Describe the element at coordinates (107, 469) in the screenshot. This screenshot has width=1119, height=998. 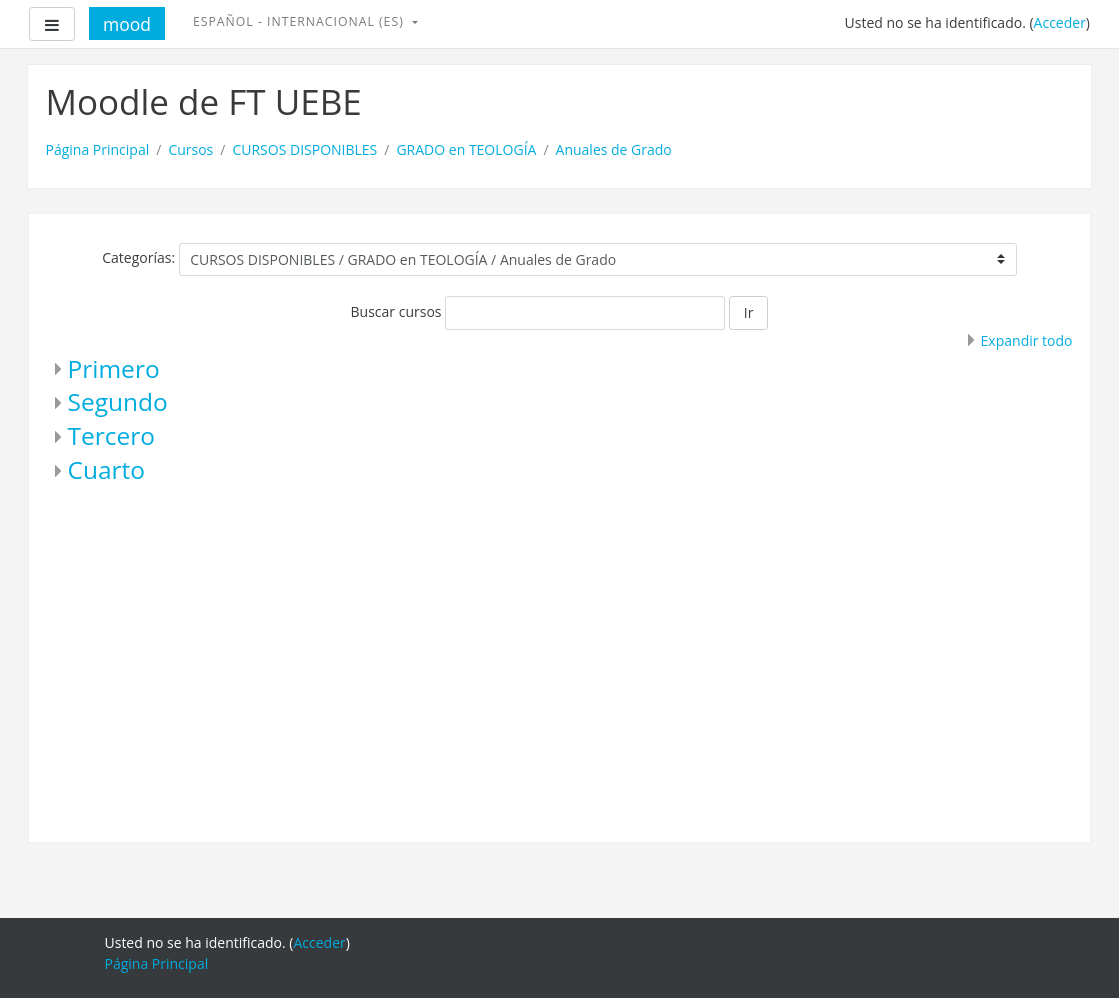
I see `Cuarto` at that location.